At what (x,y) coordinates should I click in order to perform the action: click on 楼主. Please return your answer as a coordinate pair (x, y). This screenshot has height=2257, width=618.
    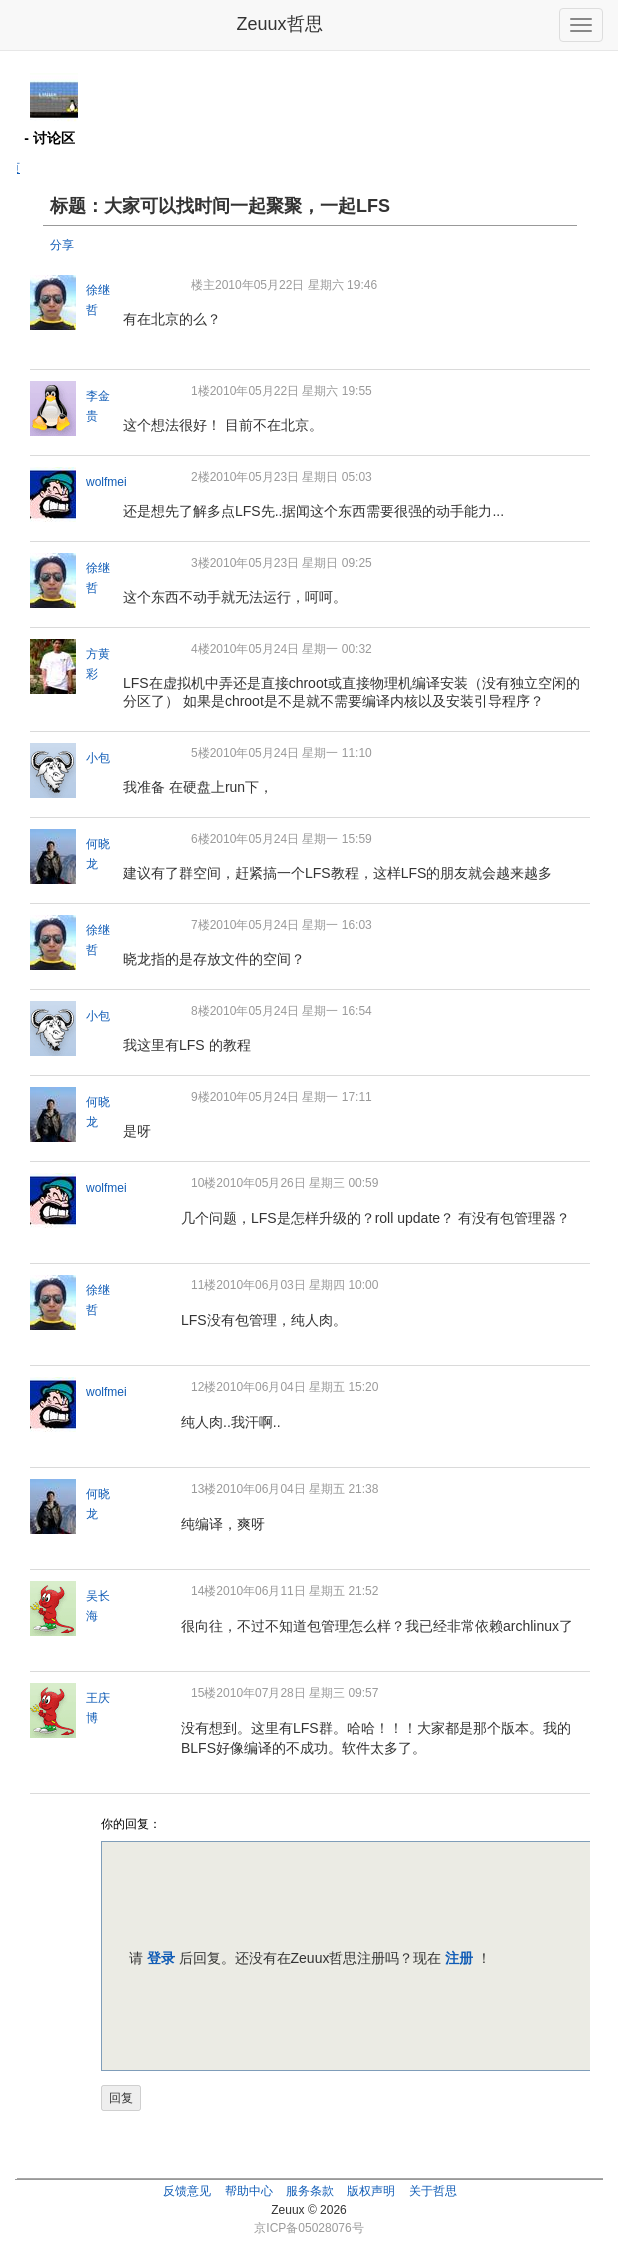
    Looking at the image, I should click on (203, 285).